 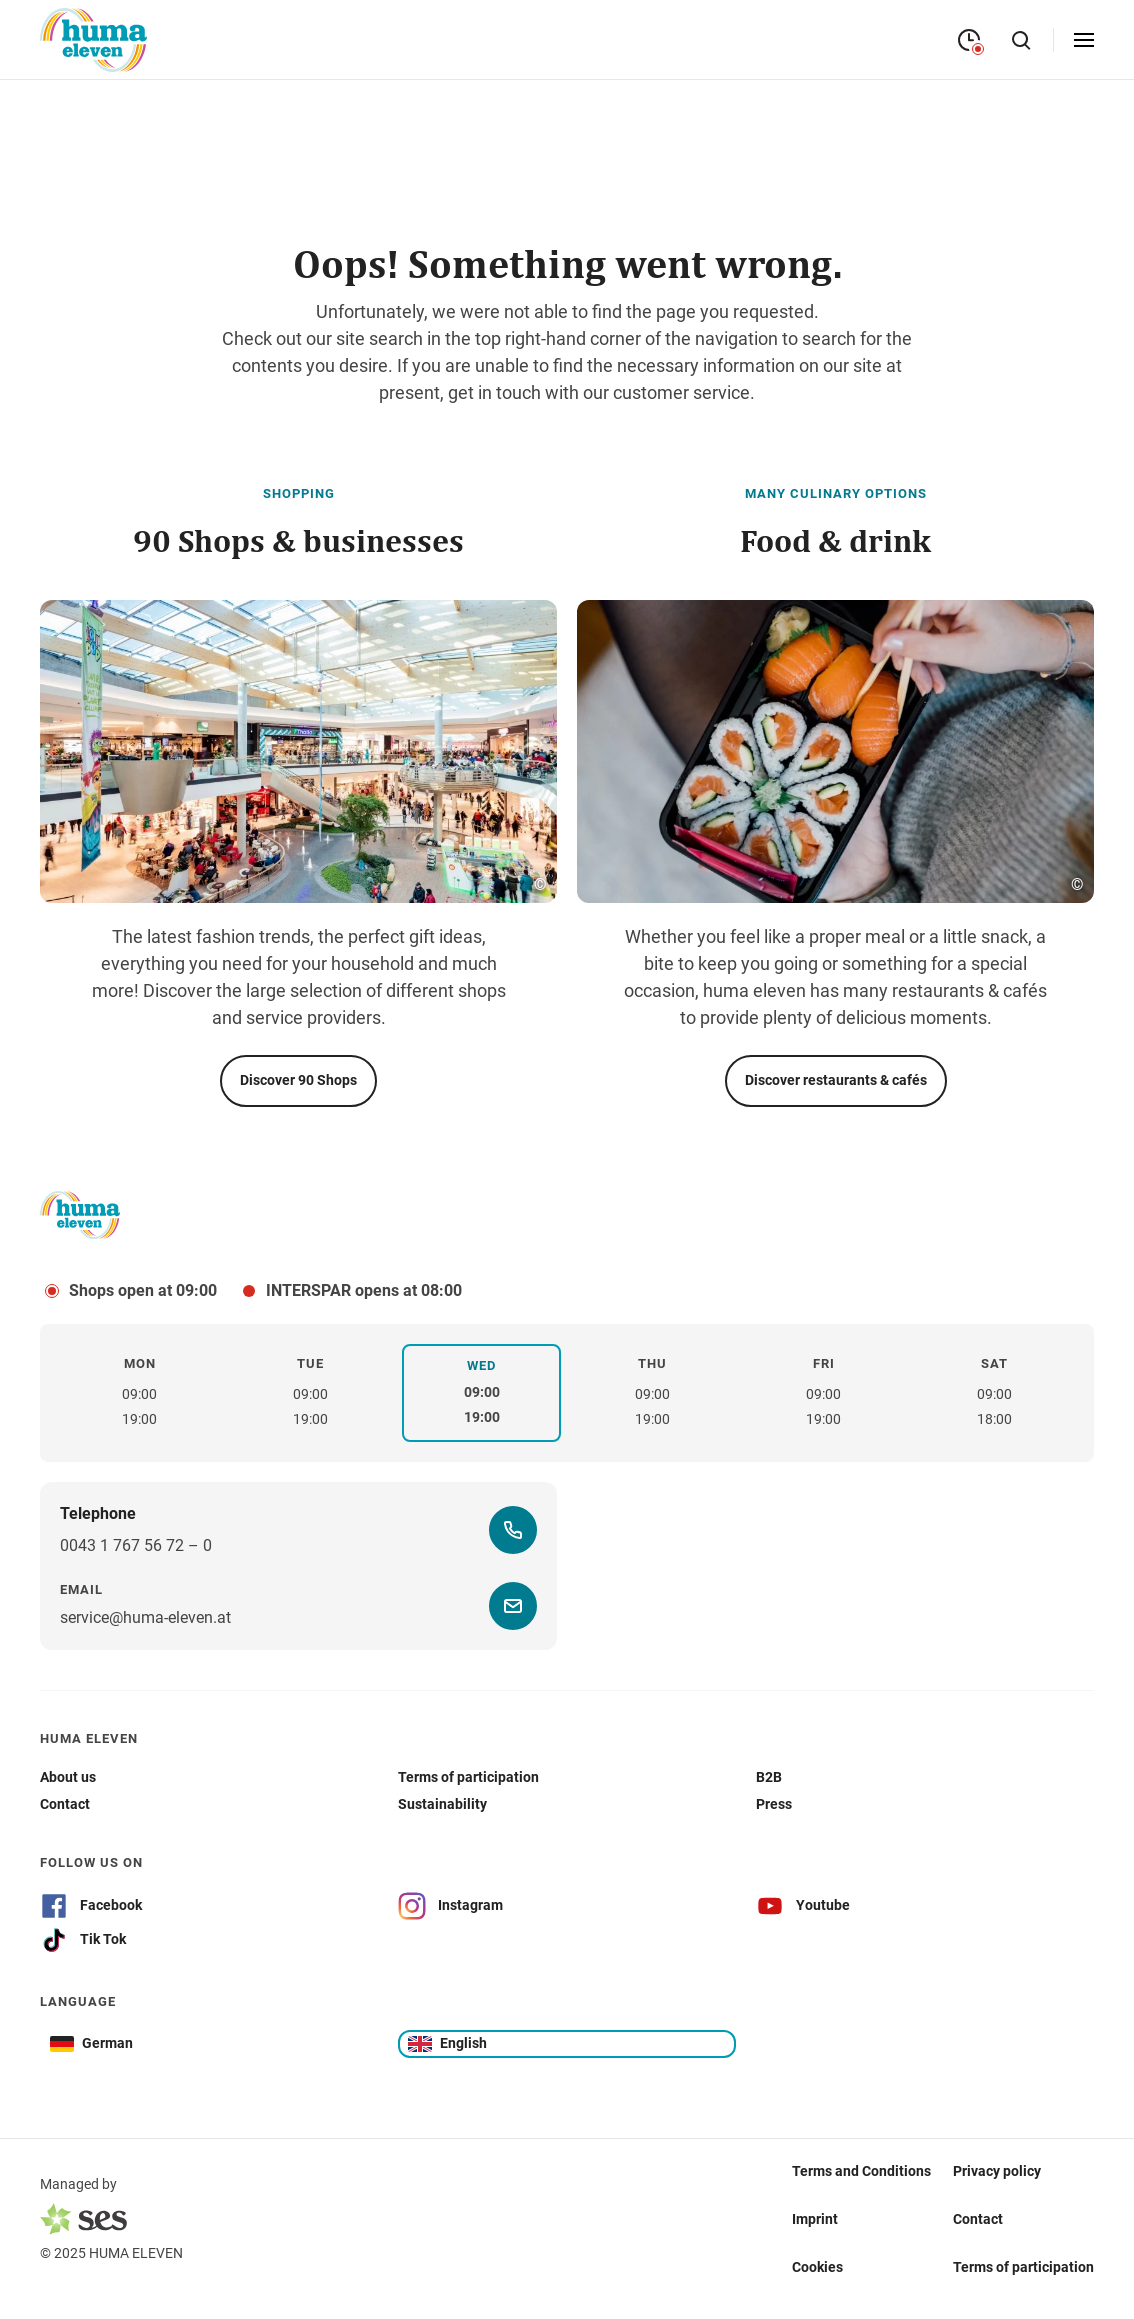 I want to click on Cookies, so click(x=817, y=2267).